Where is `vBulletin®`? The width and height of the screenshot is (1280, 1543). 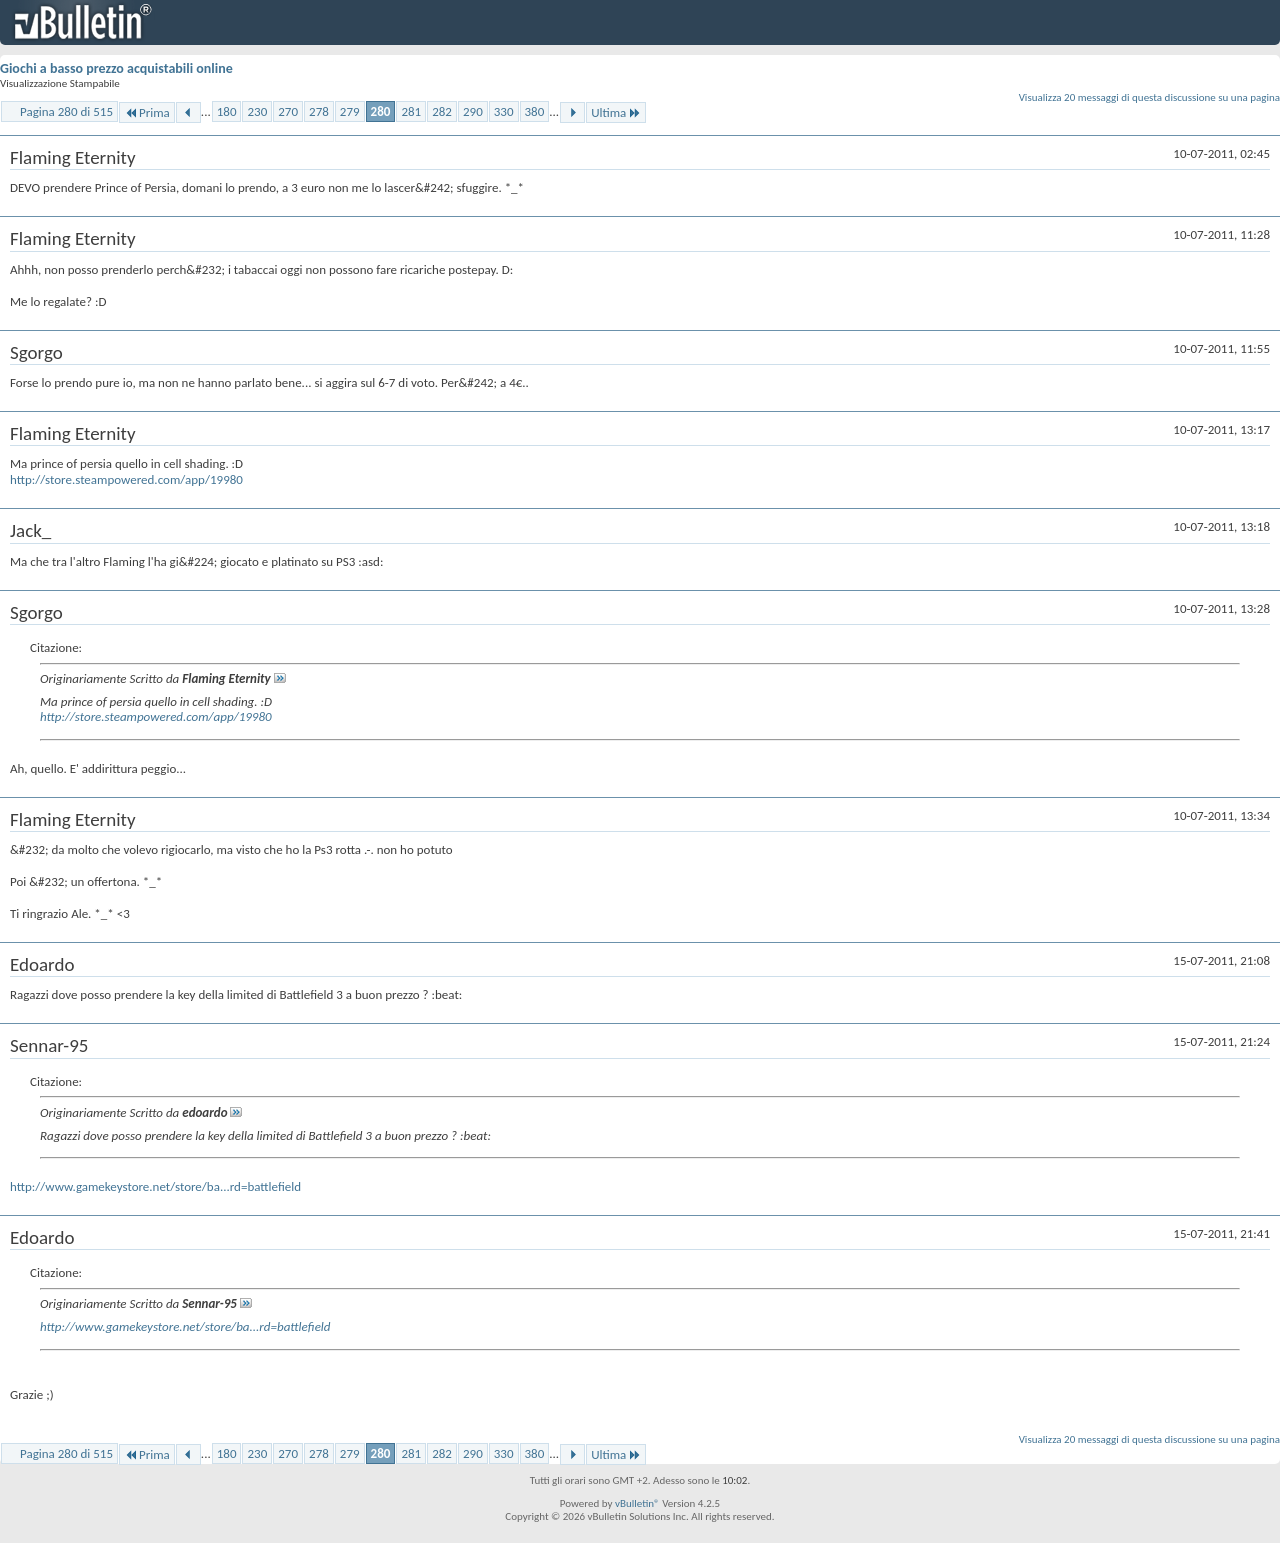
vBulletin® is located at coordinates (637, 1503).